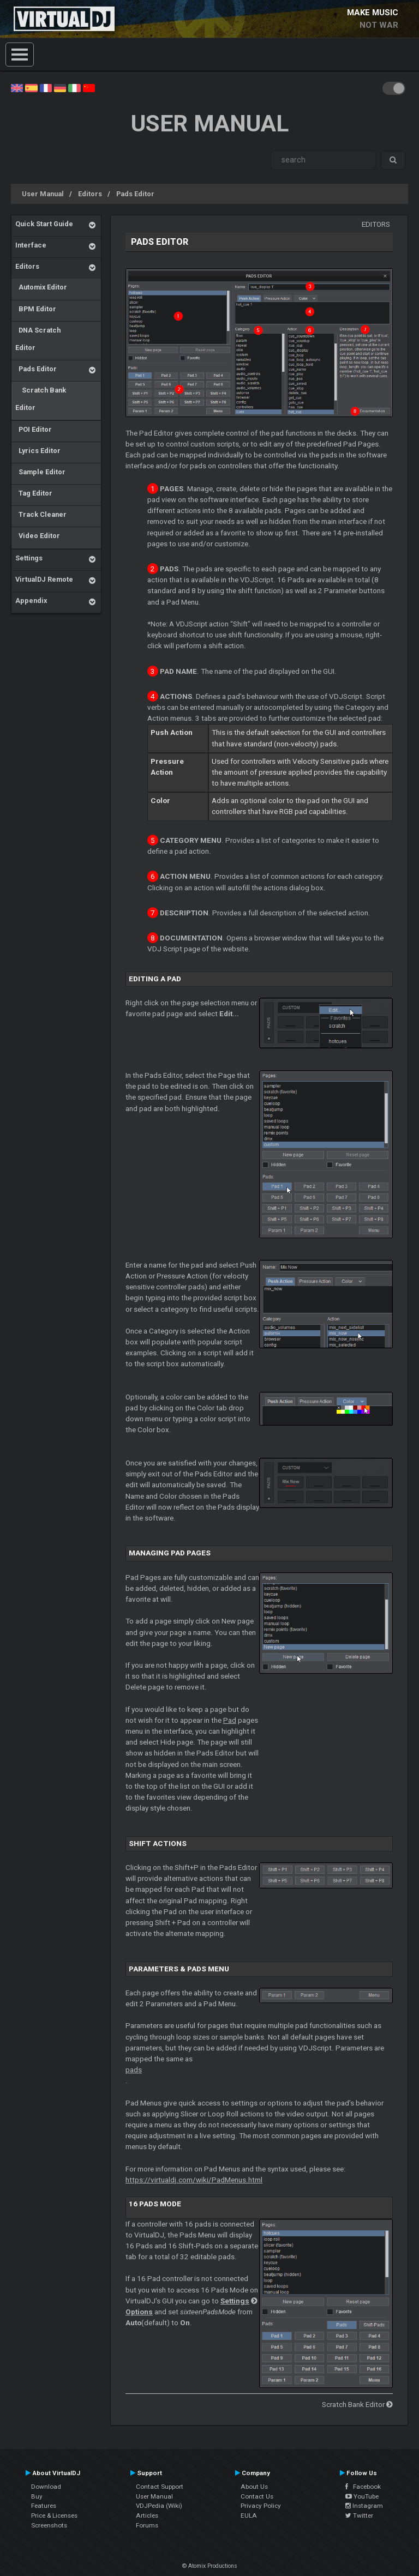  What do you see at coordinates (193, 2180) in the screenshot?
I see `https://virtualdj.com/wiki/PadMenus.html` at bounding box center [193, 2180].